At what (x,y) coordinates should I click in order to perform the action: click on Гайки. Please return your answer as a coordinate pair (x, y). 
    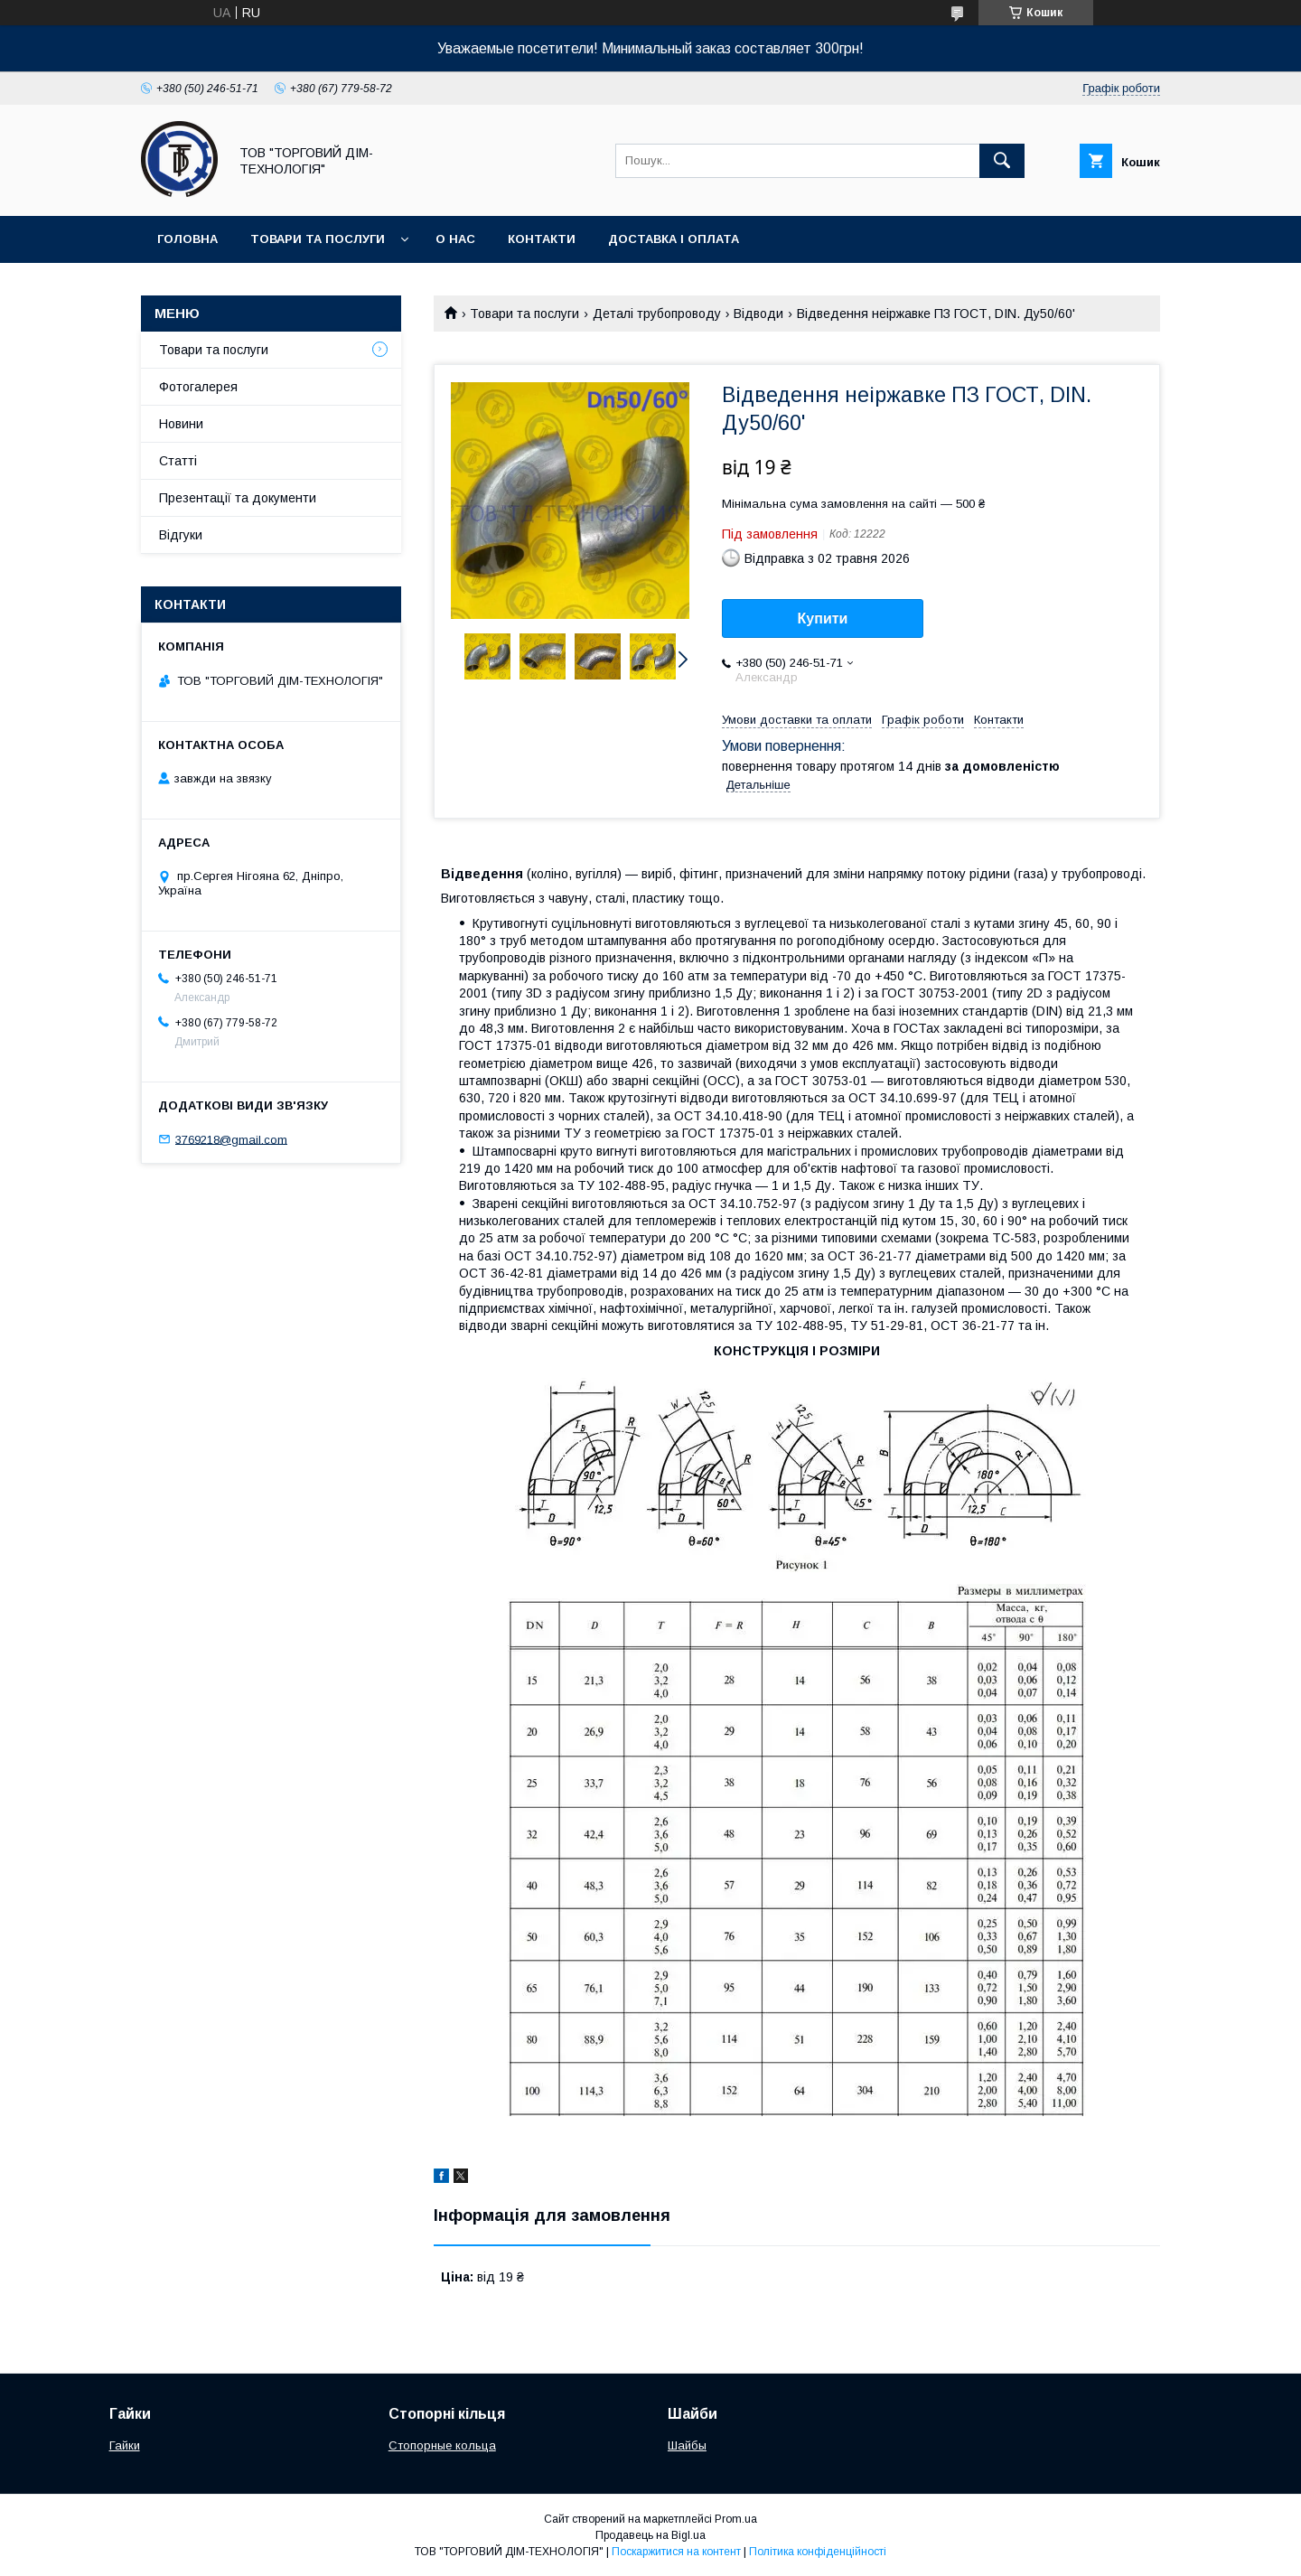
    Looking at the image, I should click on (124, 2445).